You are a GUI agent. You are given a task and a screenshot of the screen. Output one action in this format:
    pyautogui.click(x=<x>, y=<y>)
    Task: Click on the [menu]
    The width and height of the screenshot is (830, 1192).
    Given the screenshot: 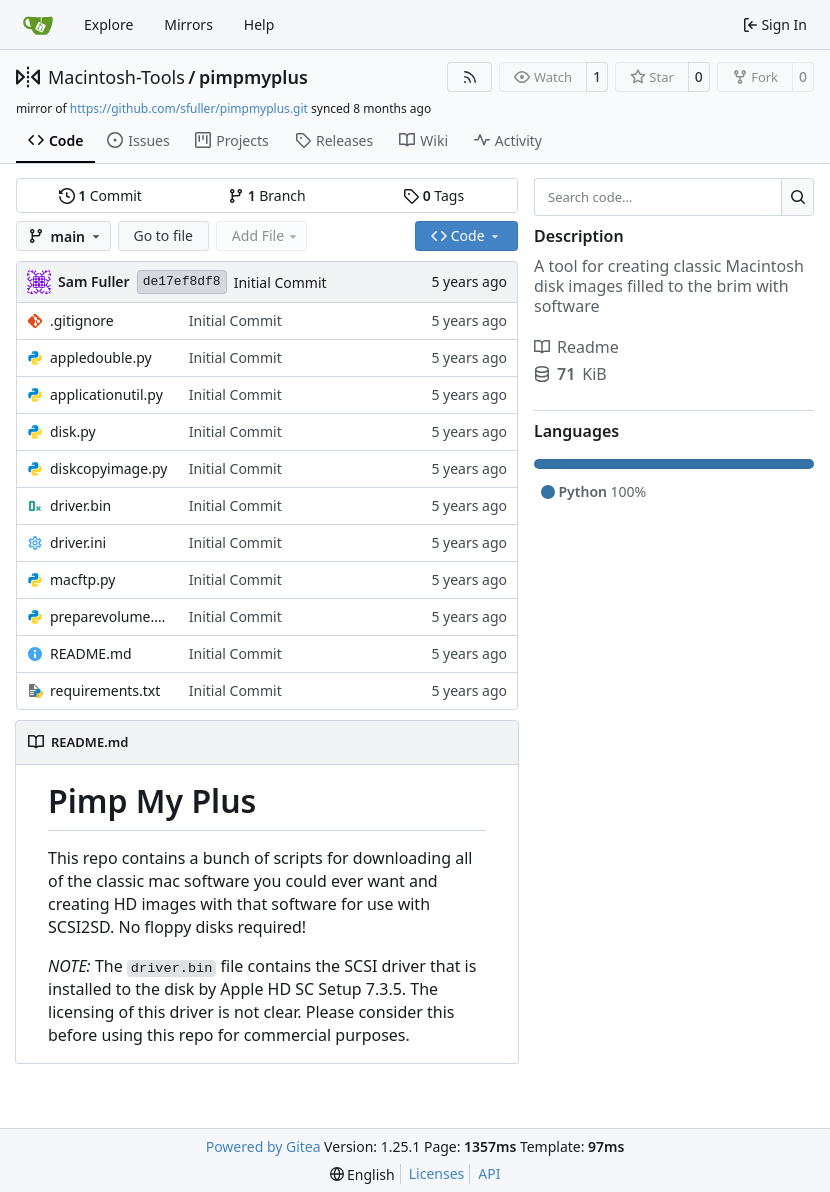 What is the action you would take?
    pyautogui.click(x=362, y=1174)
    